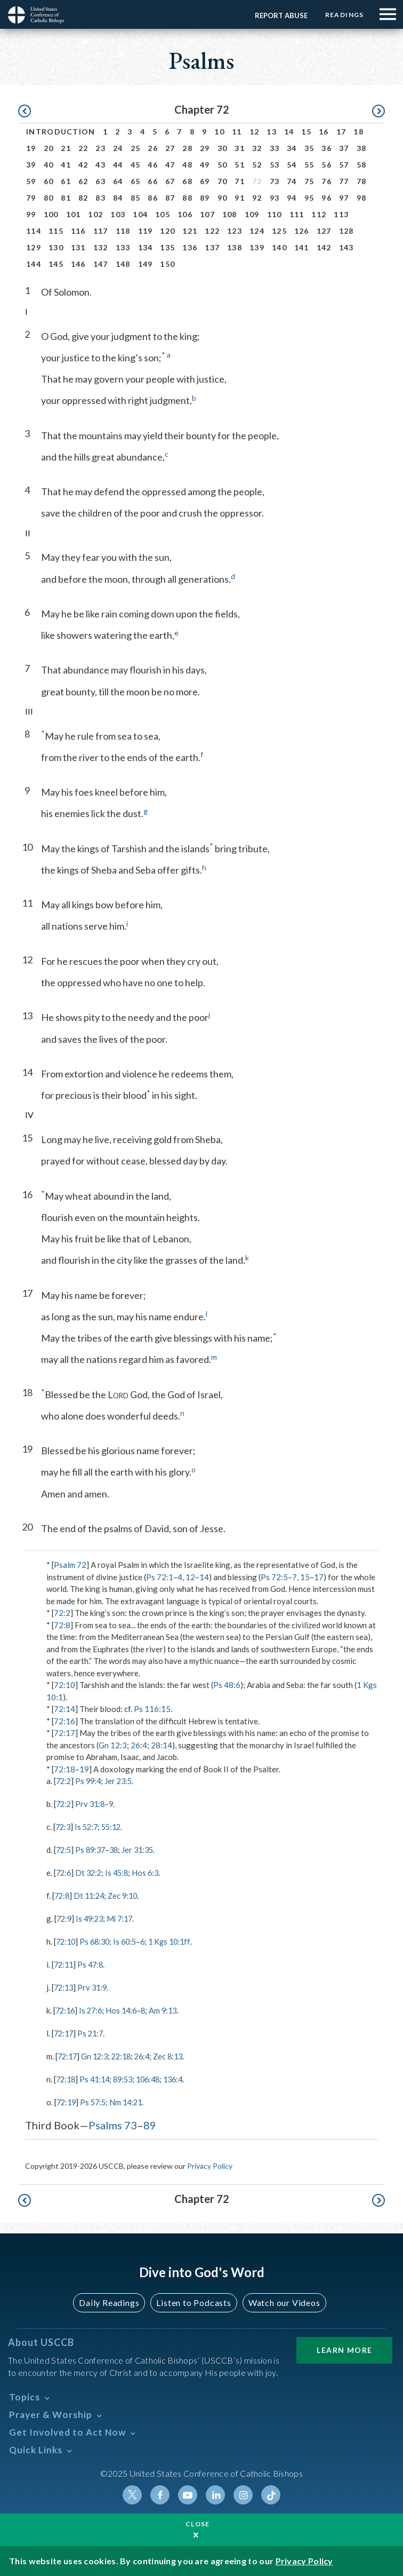 Image resolution: width=403 pixels, height=2576 pixels. What do you see at coordinates (56, 247) in the screenshot?
I see `130` at bounding box center [56, 247].